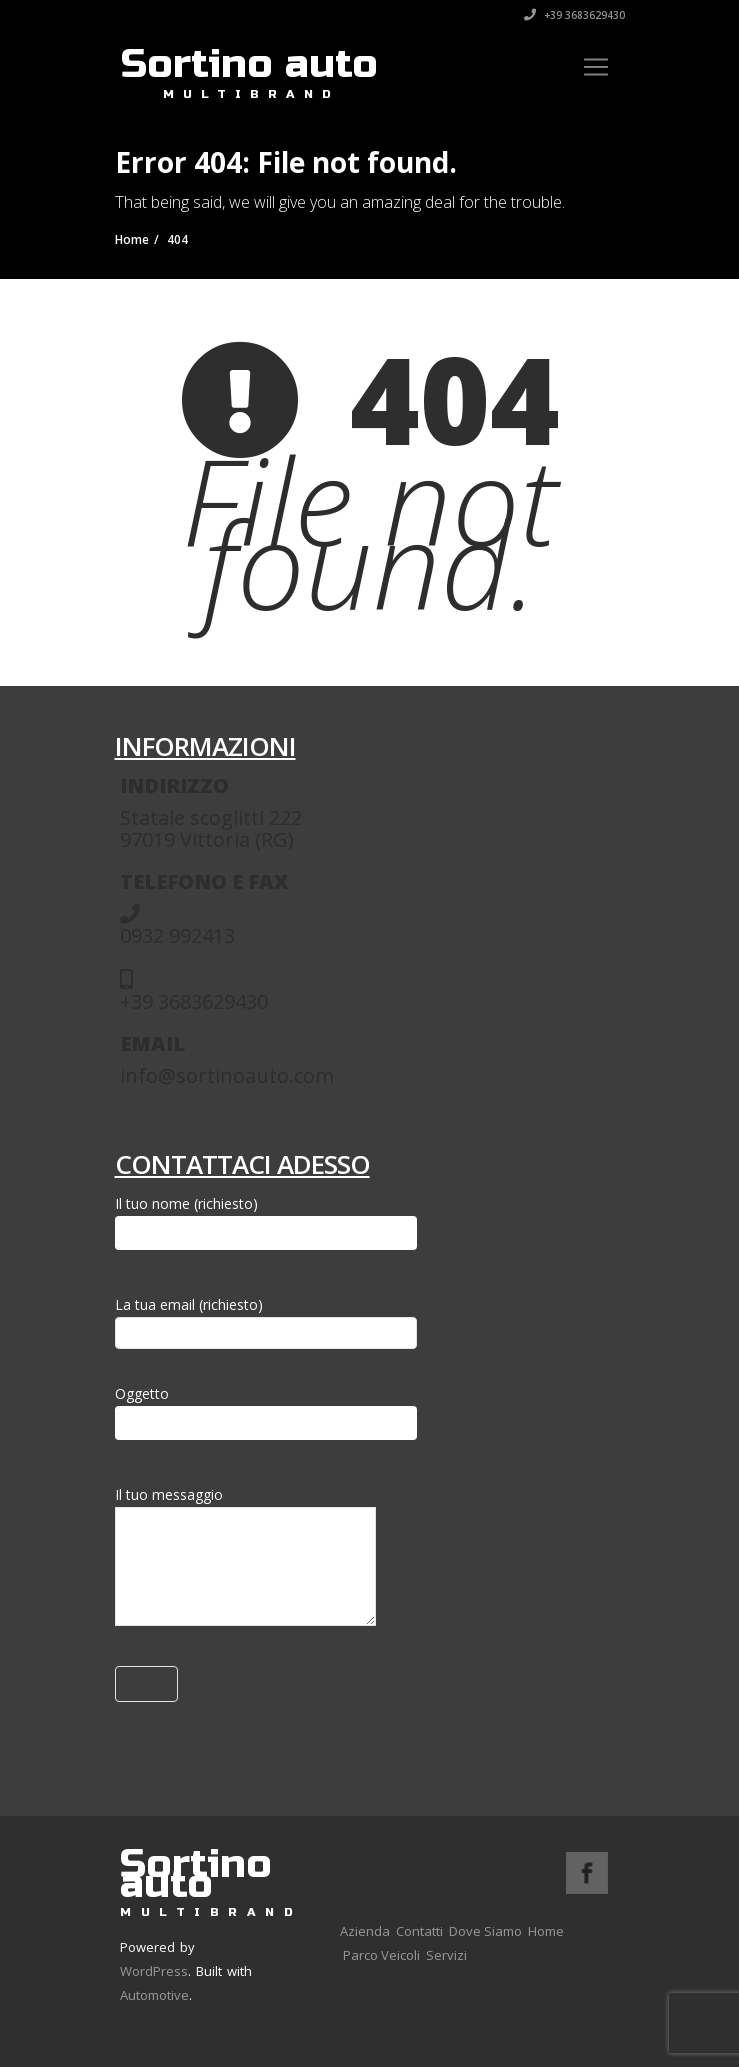 The height and width of the screenshot is (2067, 739). I want to click on WordPress, so click(154, 1971).